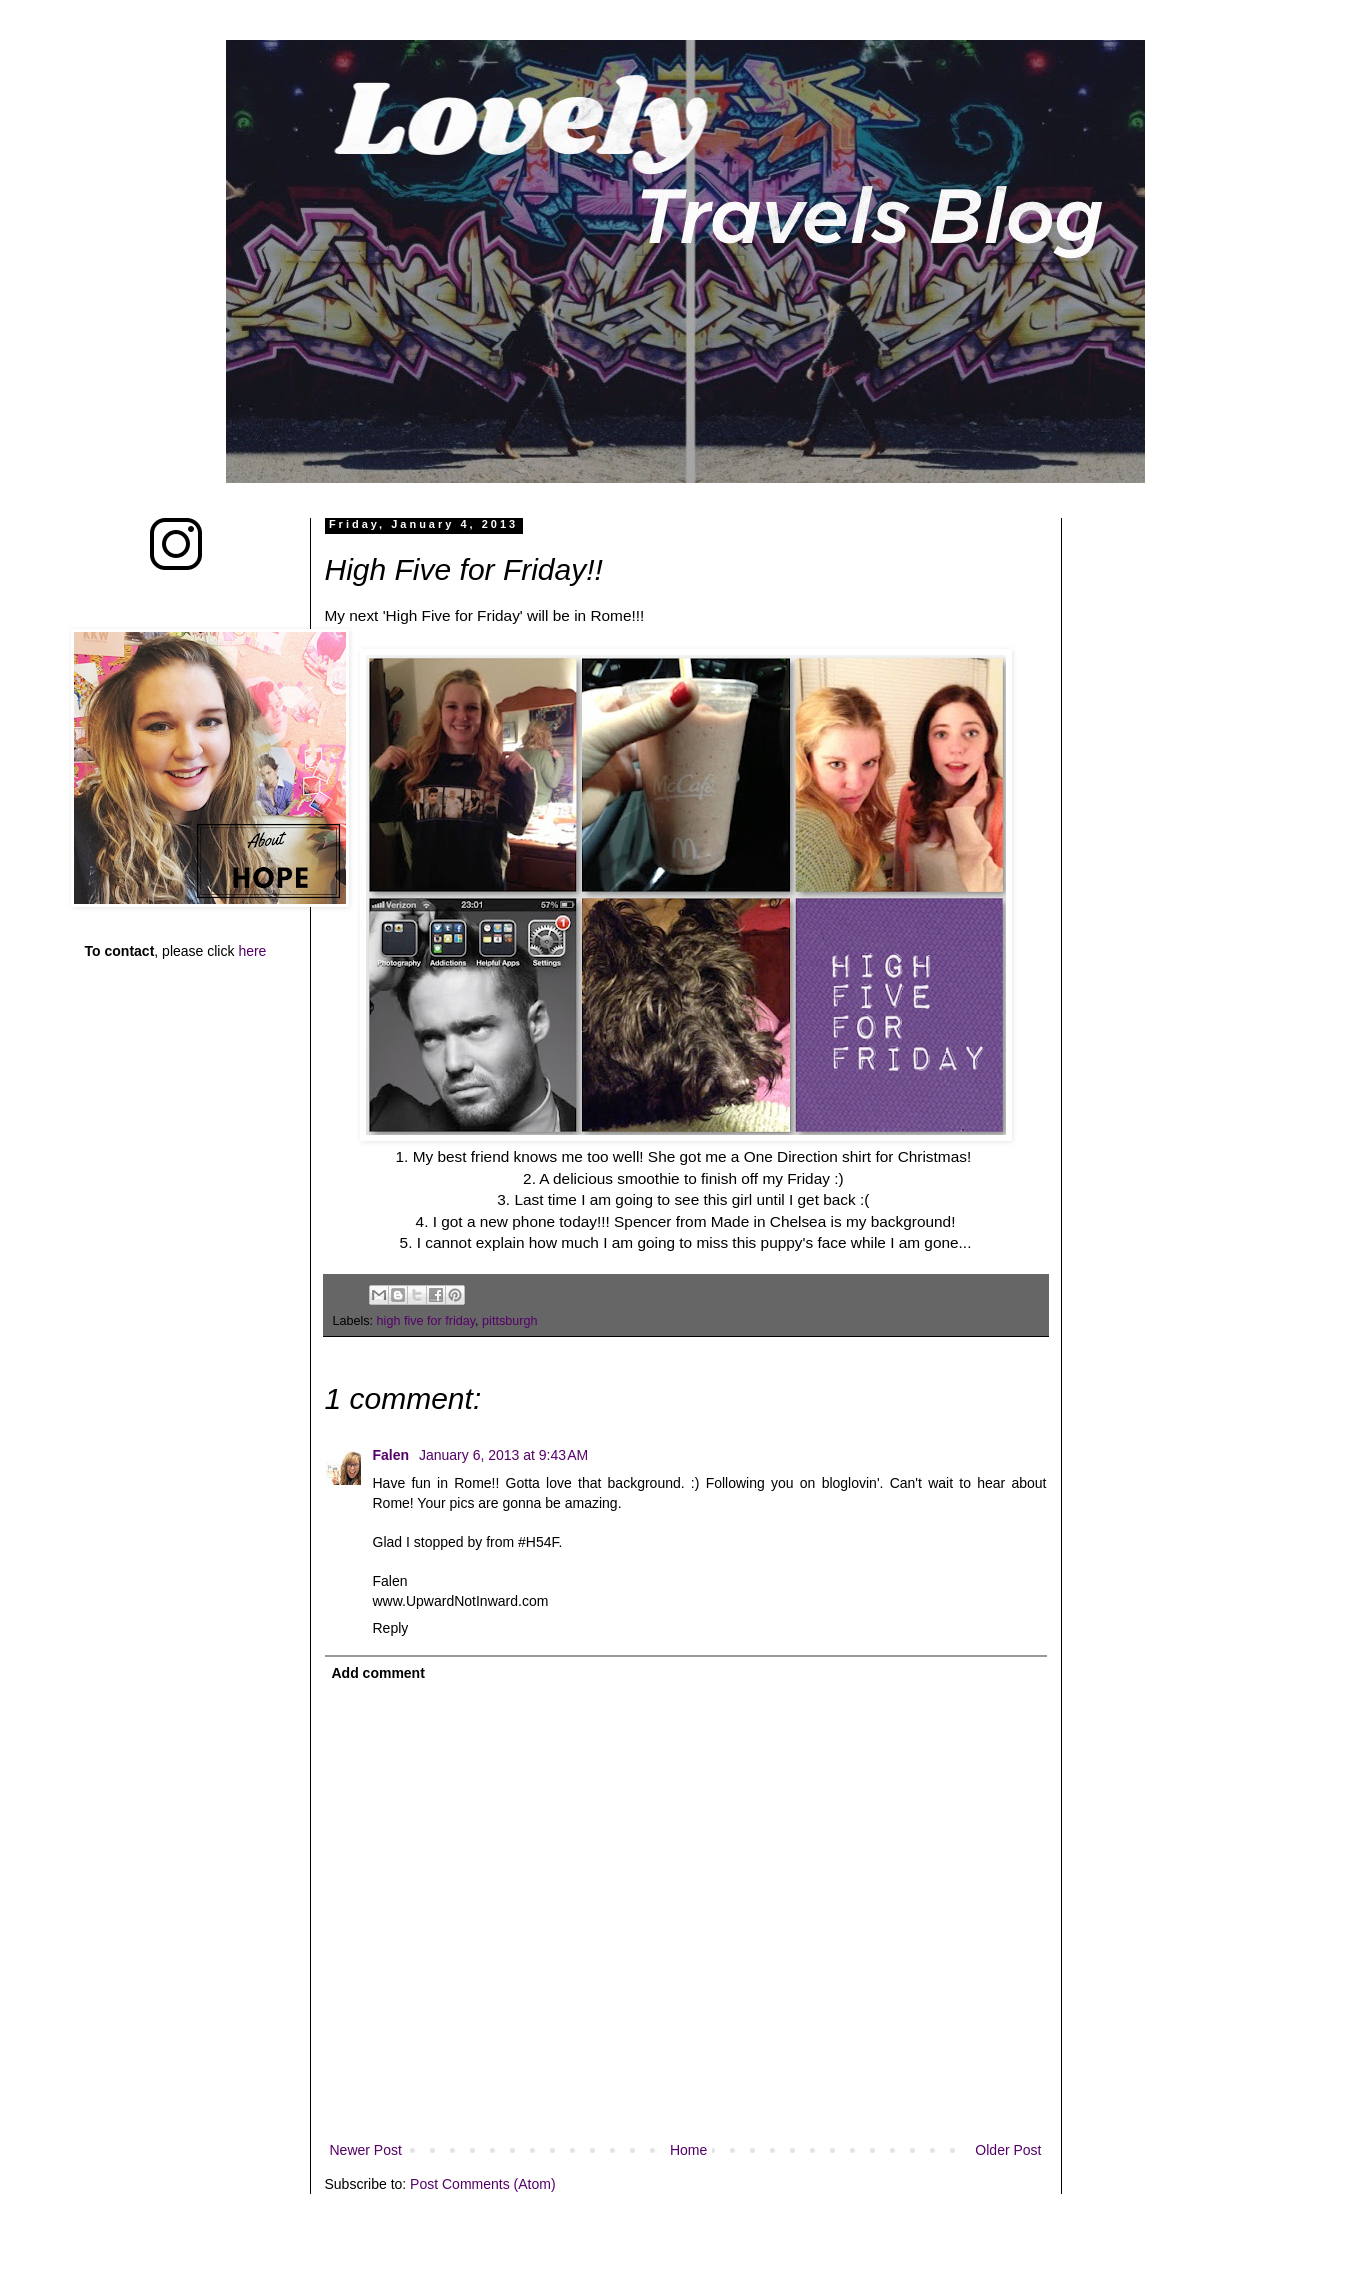  Describe the element at coordinates (1008, 2150) in the screenshot. I see `Older Post` at that location.